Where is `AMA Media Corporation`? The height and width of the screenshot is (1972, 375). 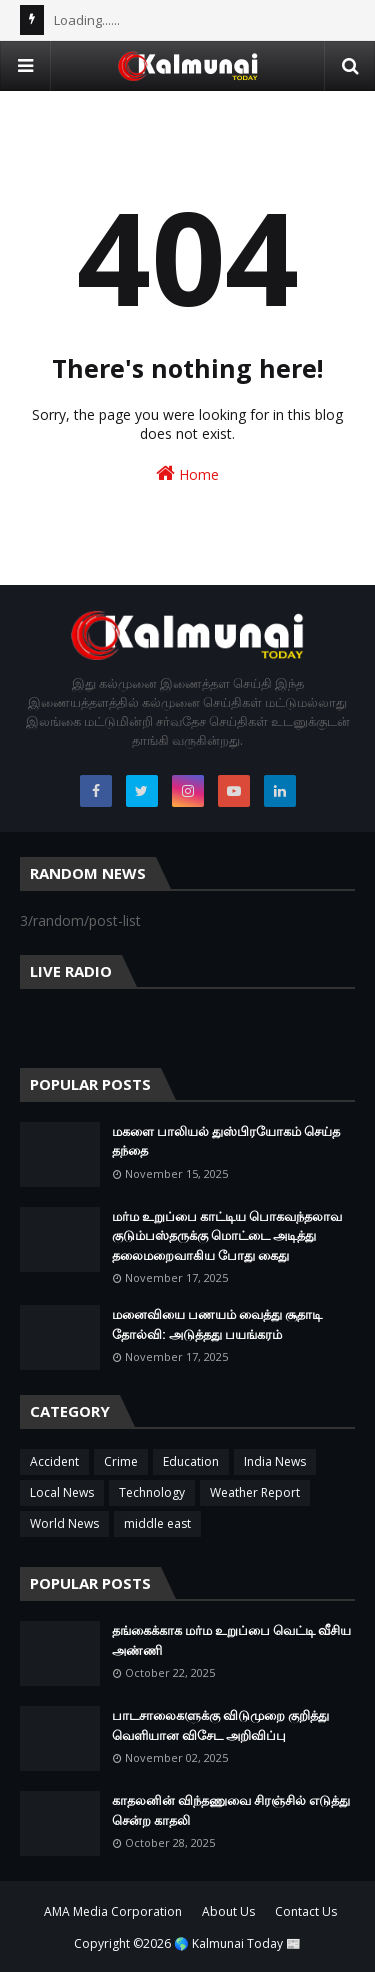
AMA Media Corporation is located at coordinates (113, 1911).